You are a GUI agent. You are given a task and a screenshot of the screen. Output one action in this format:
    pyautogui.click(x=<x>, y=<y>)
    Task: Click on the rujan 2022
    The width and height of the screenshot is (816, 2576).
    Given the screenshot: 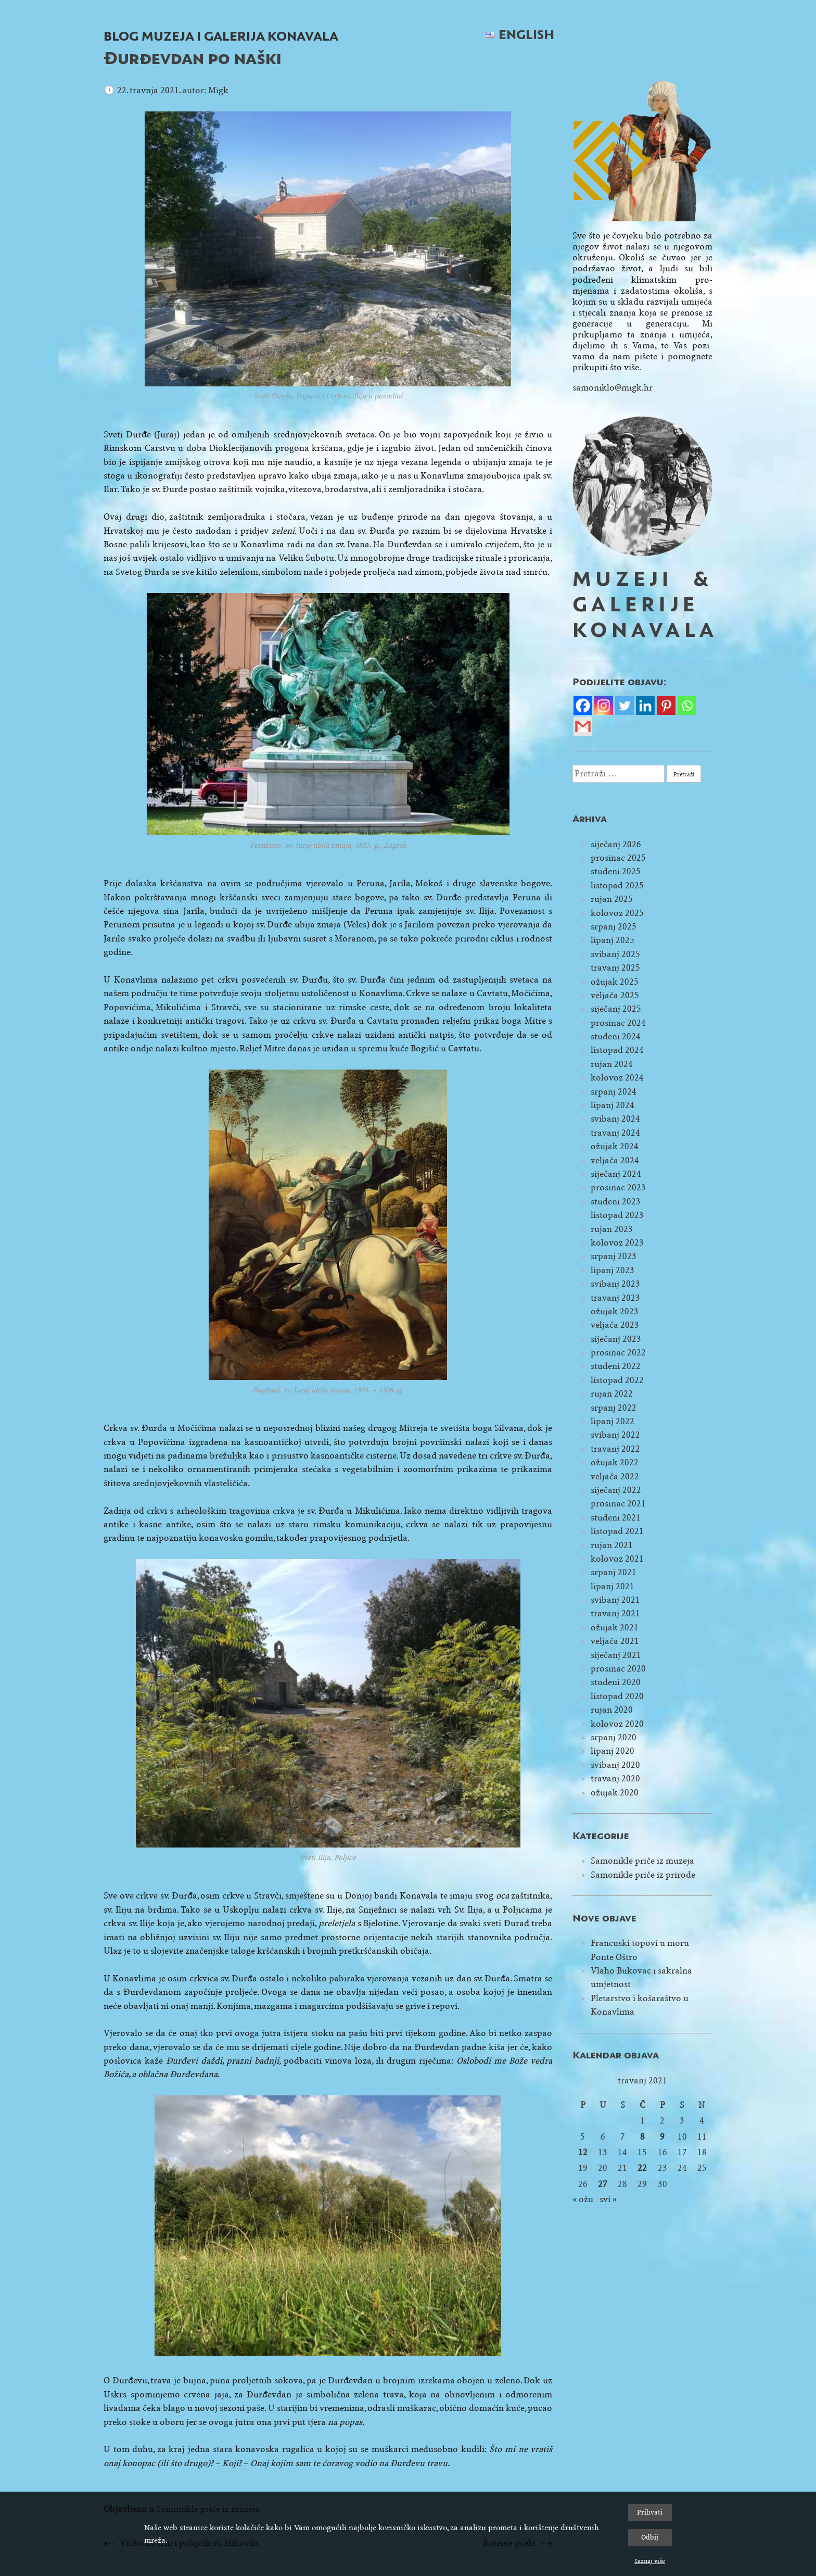 What is the action you would take?
    pyautogui.click(x=612, y=1393)
    